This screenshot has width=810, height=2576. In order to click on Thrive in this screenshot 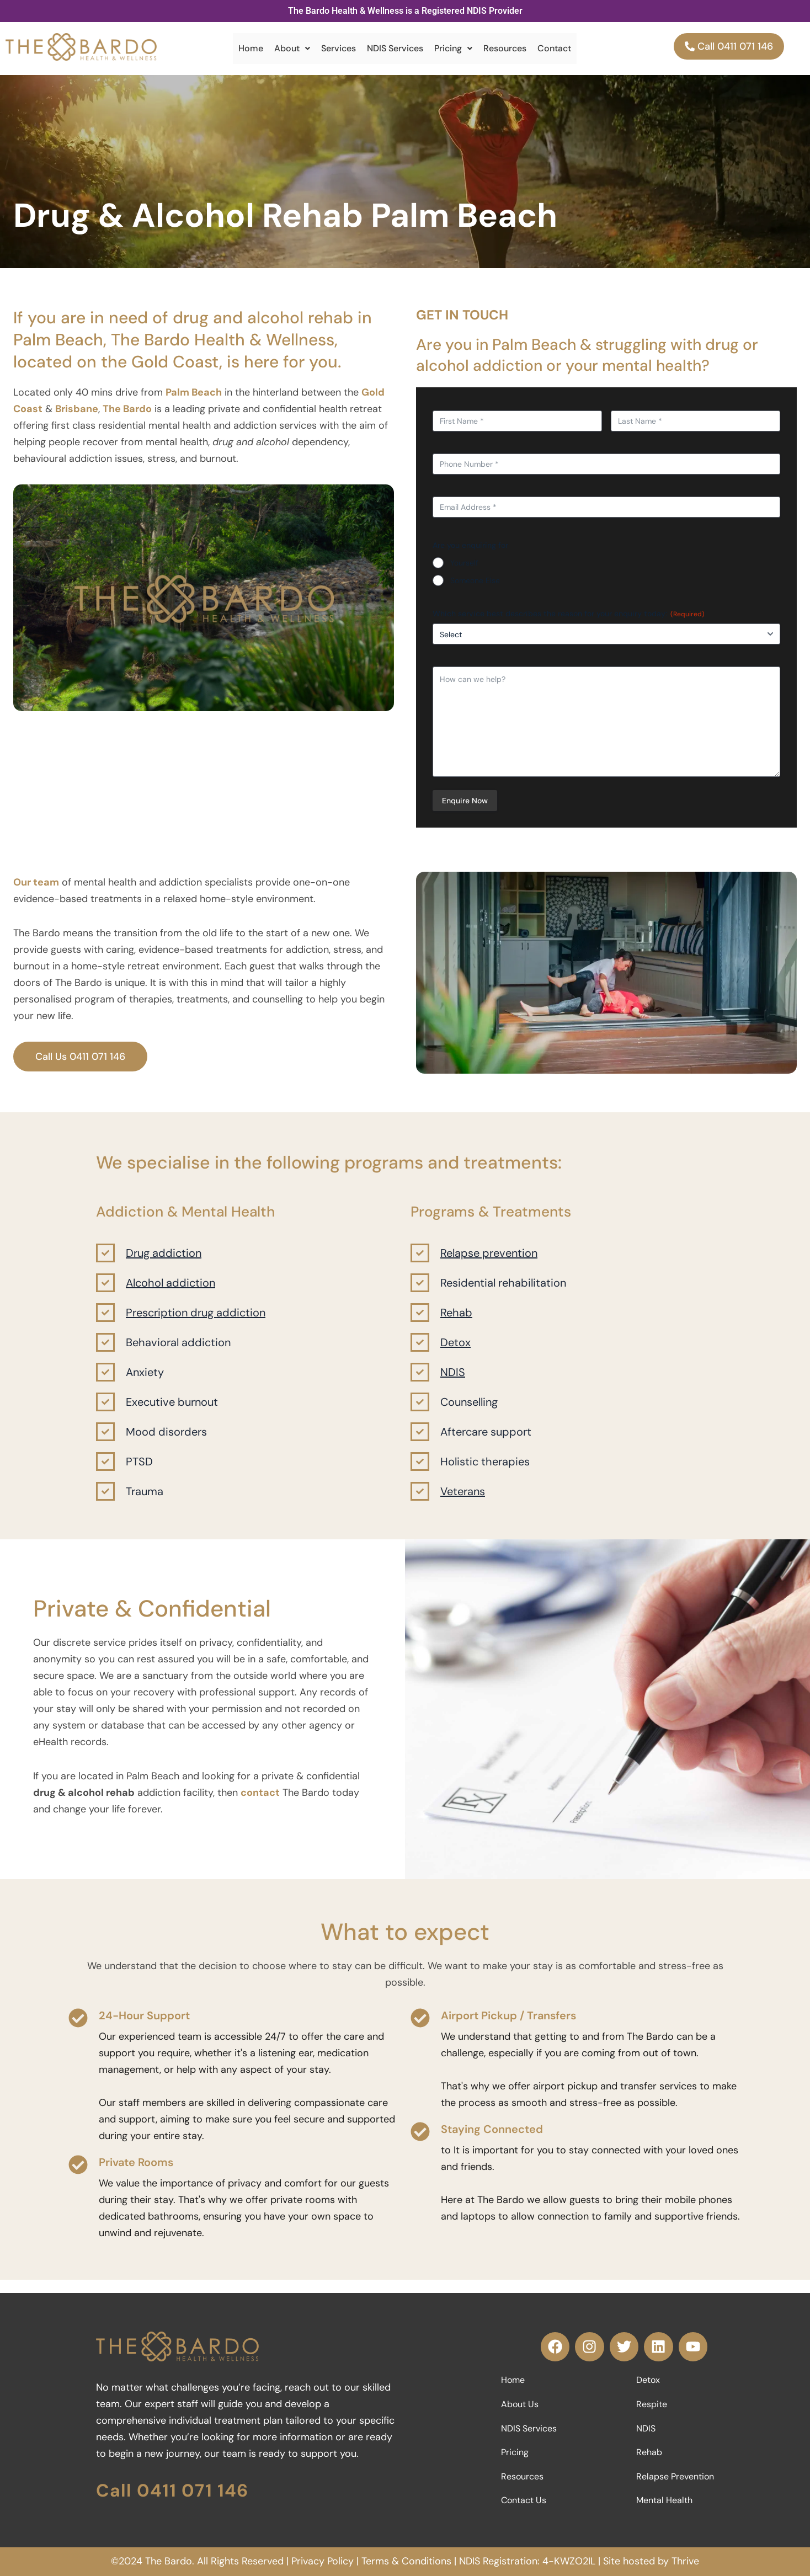, I will do `click(685, 2561)`.